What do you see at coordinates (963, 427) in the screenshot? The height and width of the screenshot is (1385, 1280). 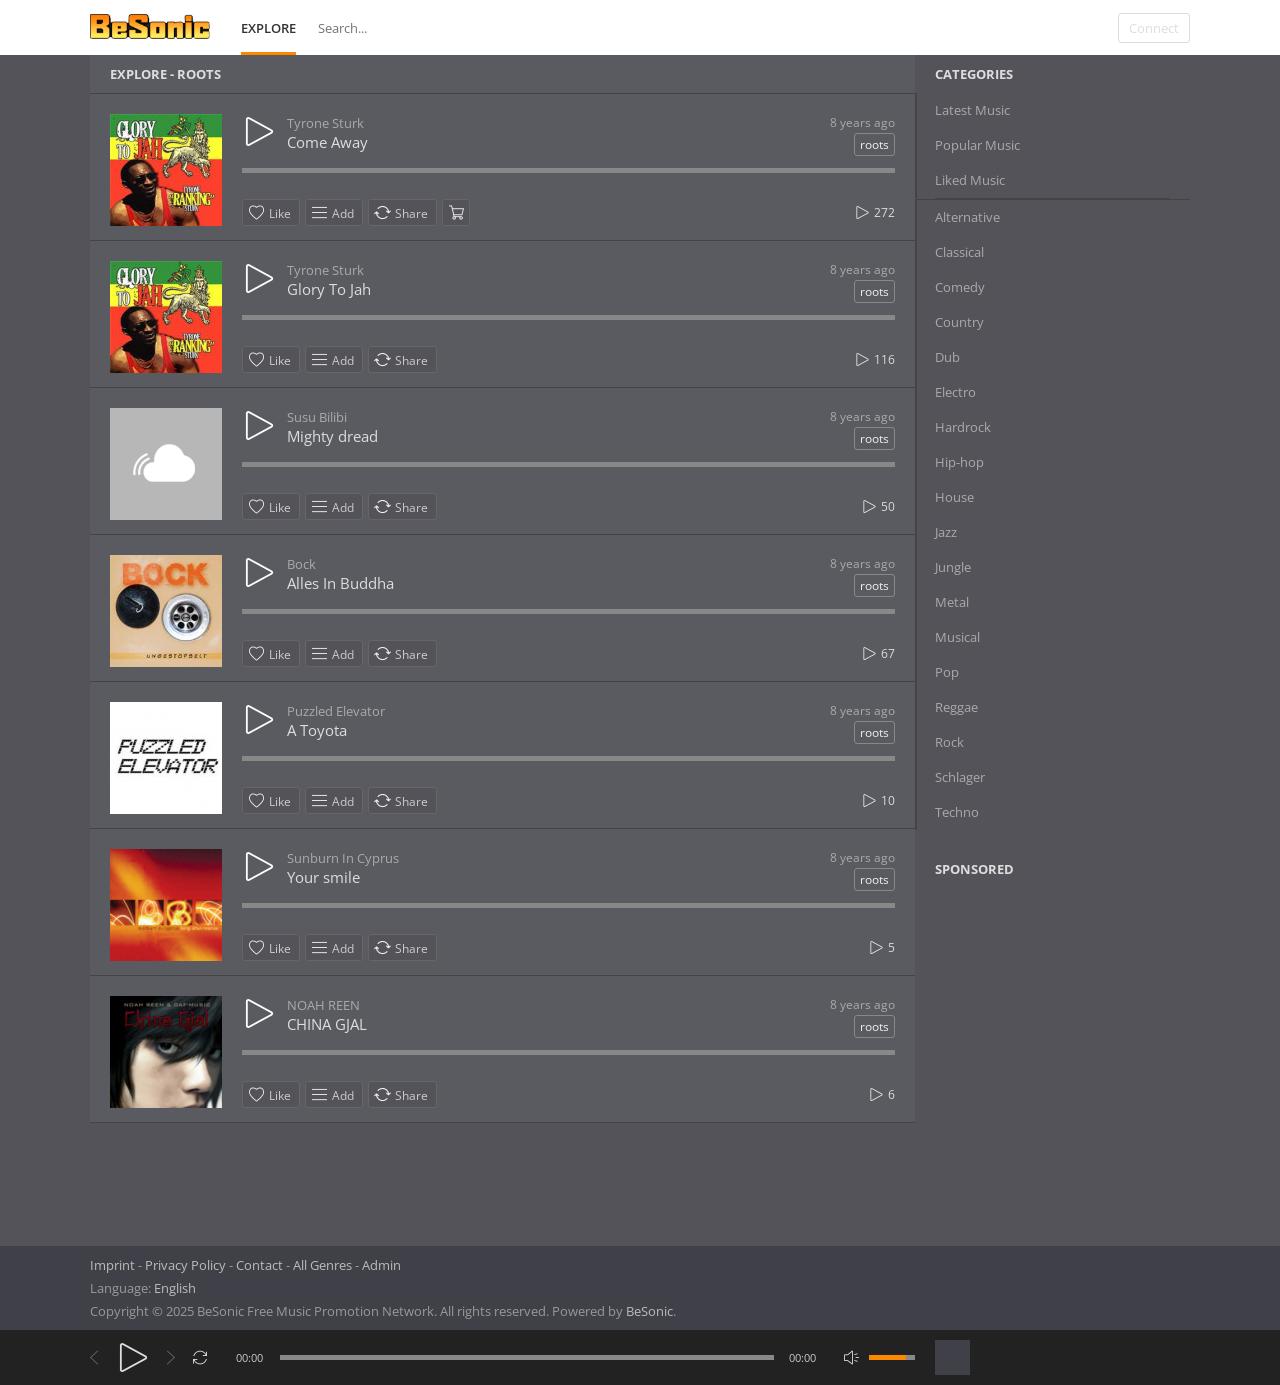 I see `Hardrock` at bounding box center [963, 427].